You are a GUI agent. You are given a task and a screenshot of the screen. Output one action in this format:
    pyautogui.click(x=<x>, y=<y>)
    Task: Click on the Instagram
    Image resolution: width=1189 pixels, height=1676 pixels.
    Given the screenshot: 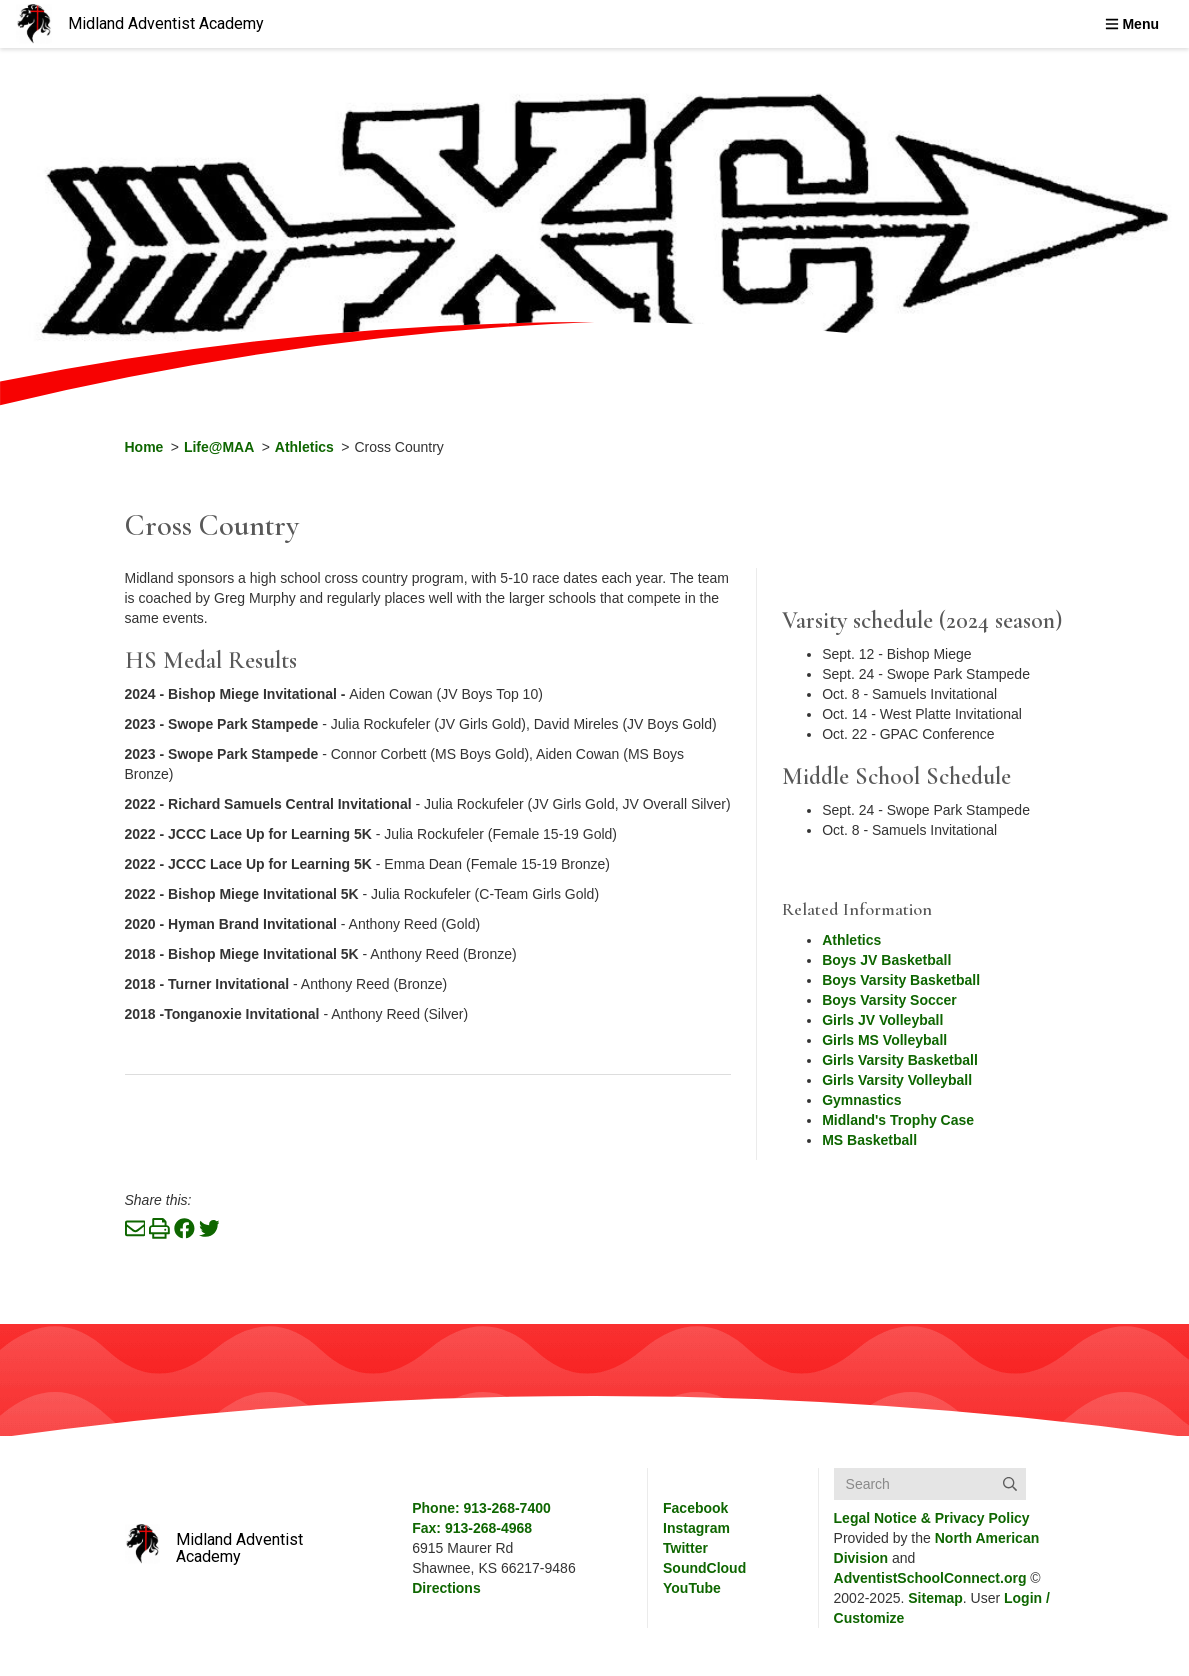 What is the action you would take?
    pyautogui.click(x=696, y=1528)
    